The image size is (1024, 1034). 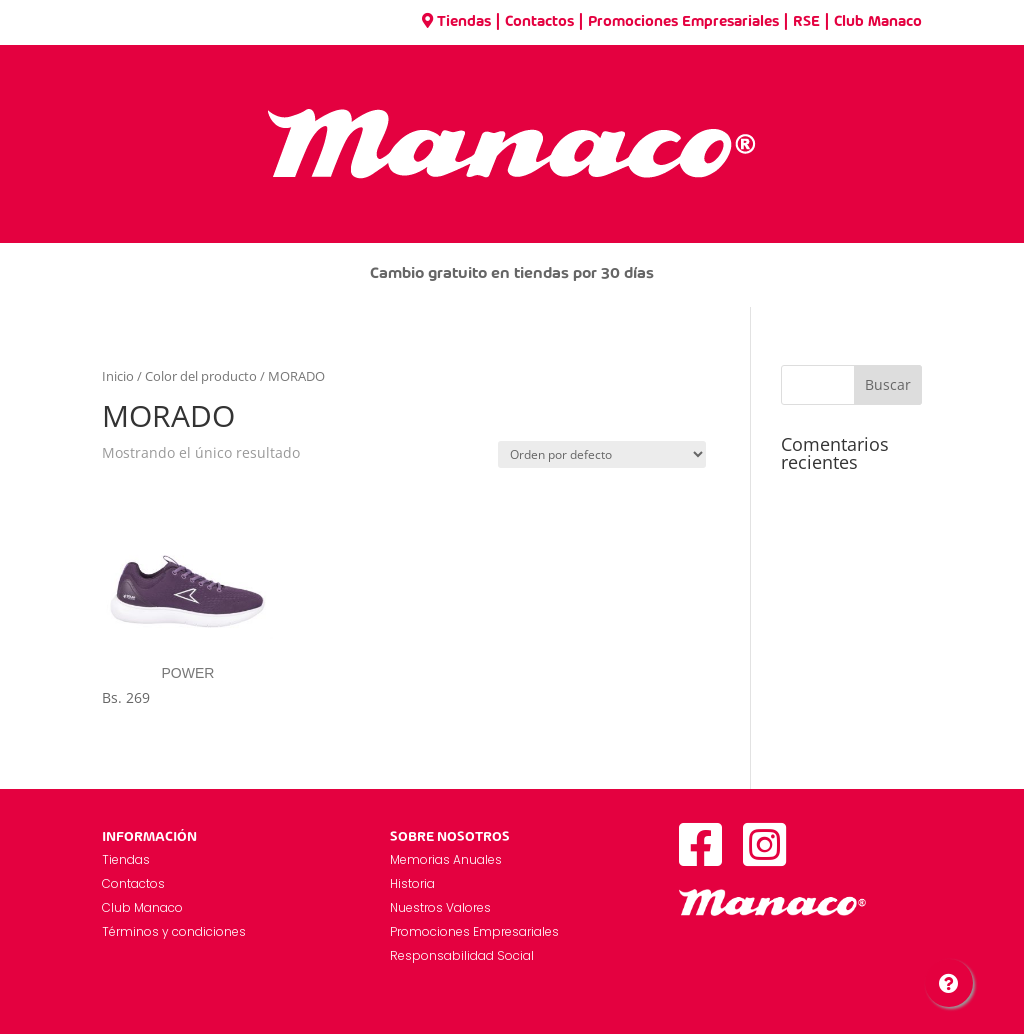 I want to click on Club Manaco, so click(x=878, y=22).